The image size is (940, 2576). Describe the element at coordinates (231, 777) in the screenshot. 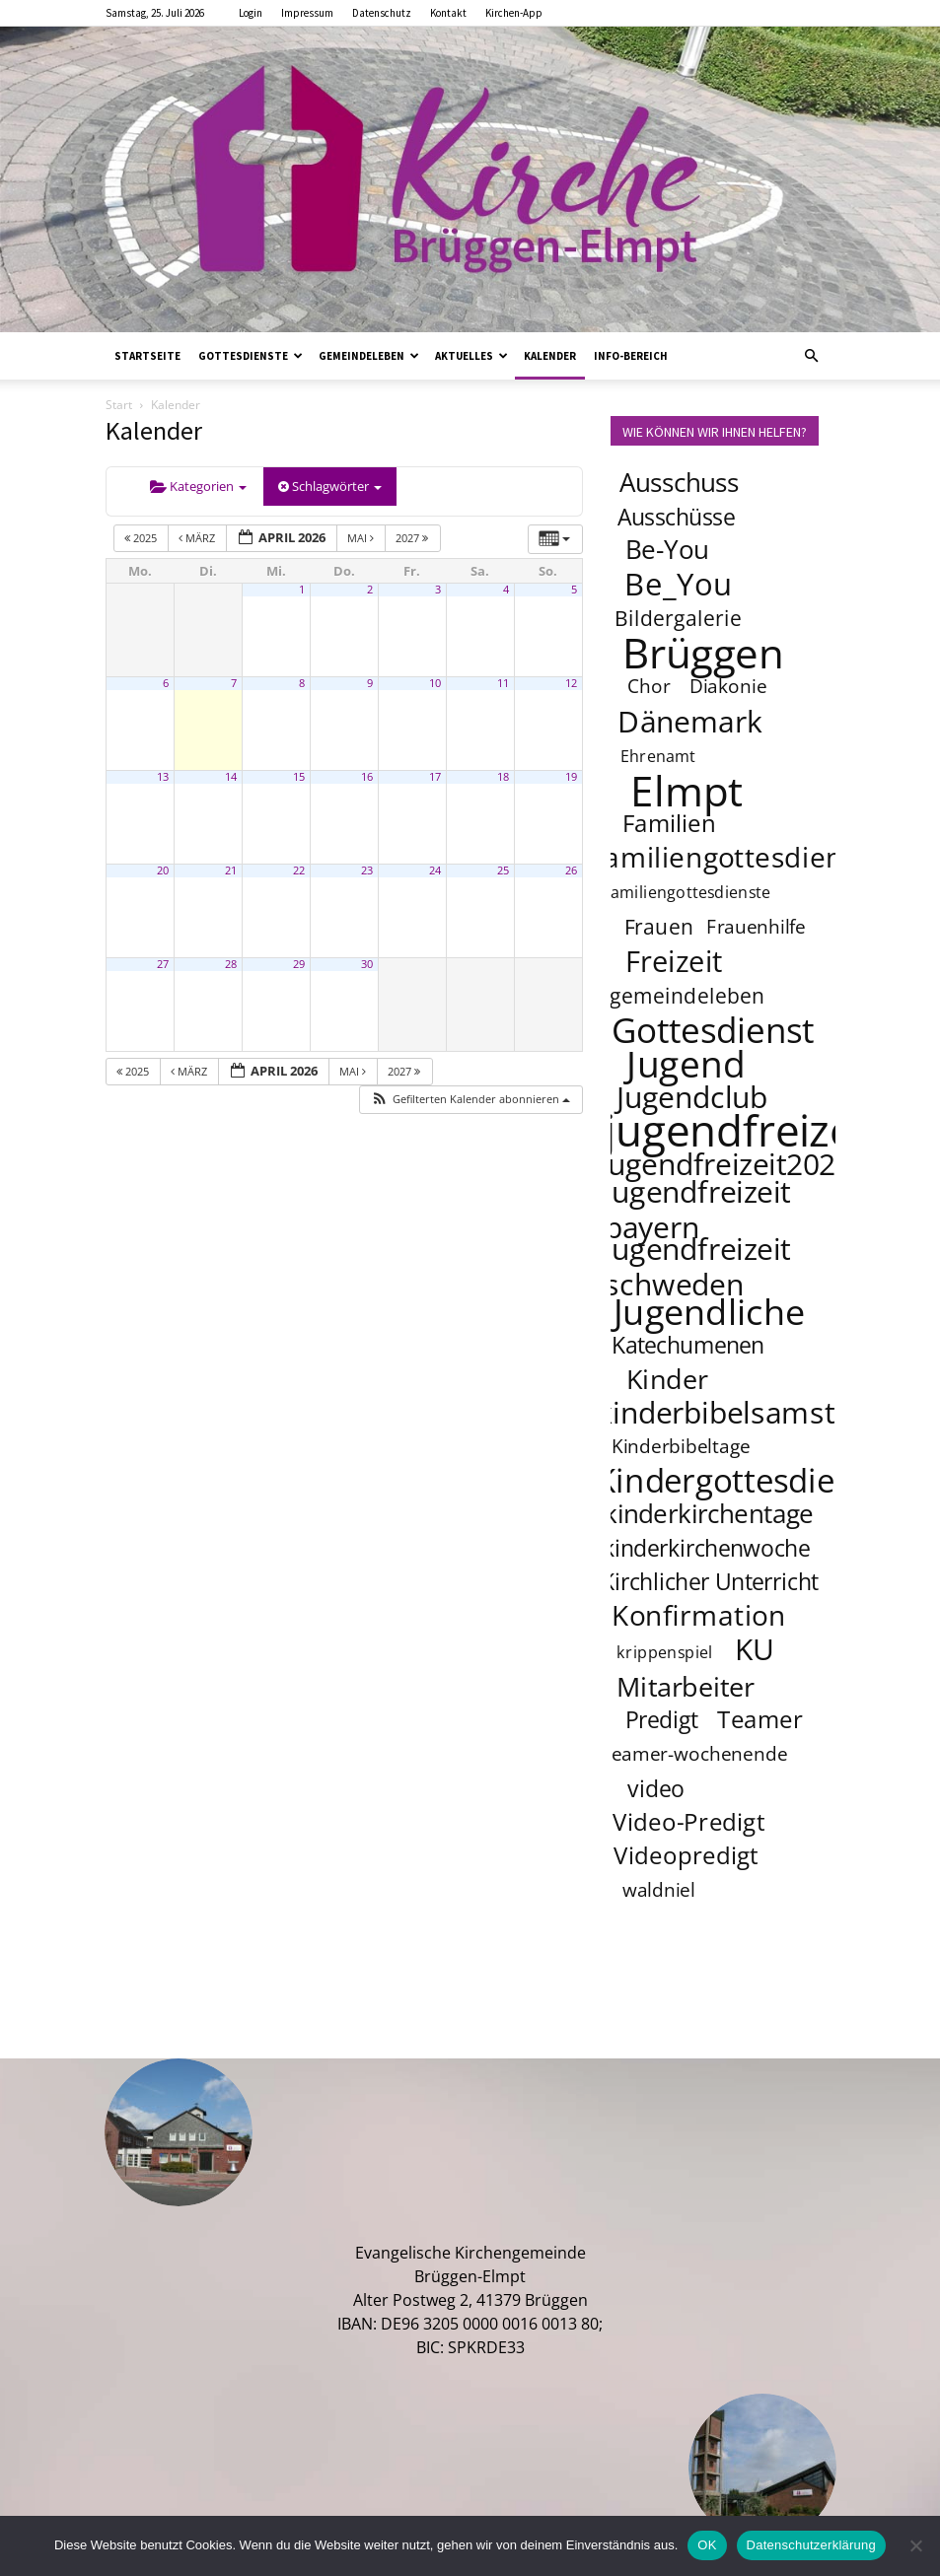

I see `14` at that location.